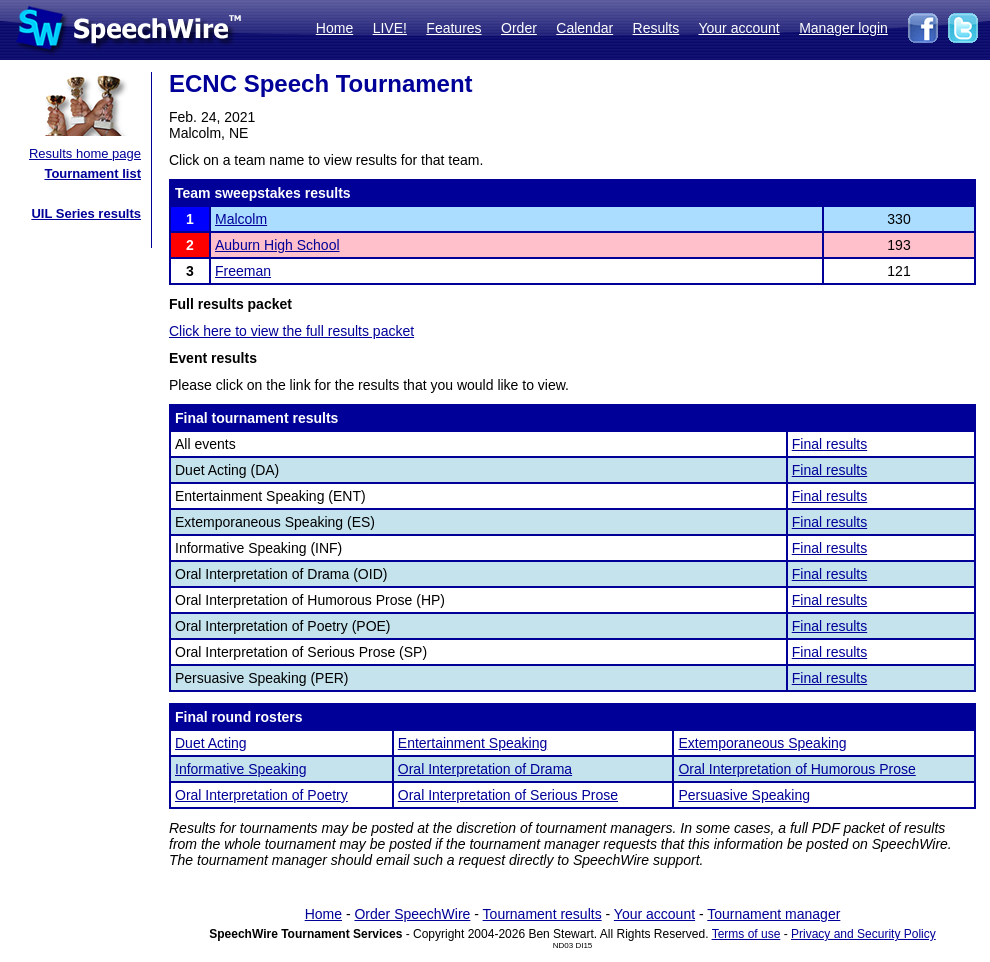  Describe the element at coordinates (746, 934) in the screenshot. I see `Terms of use` at that location.